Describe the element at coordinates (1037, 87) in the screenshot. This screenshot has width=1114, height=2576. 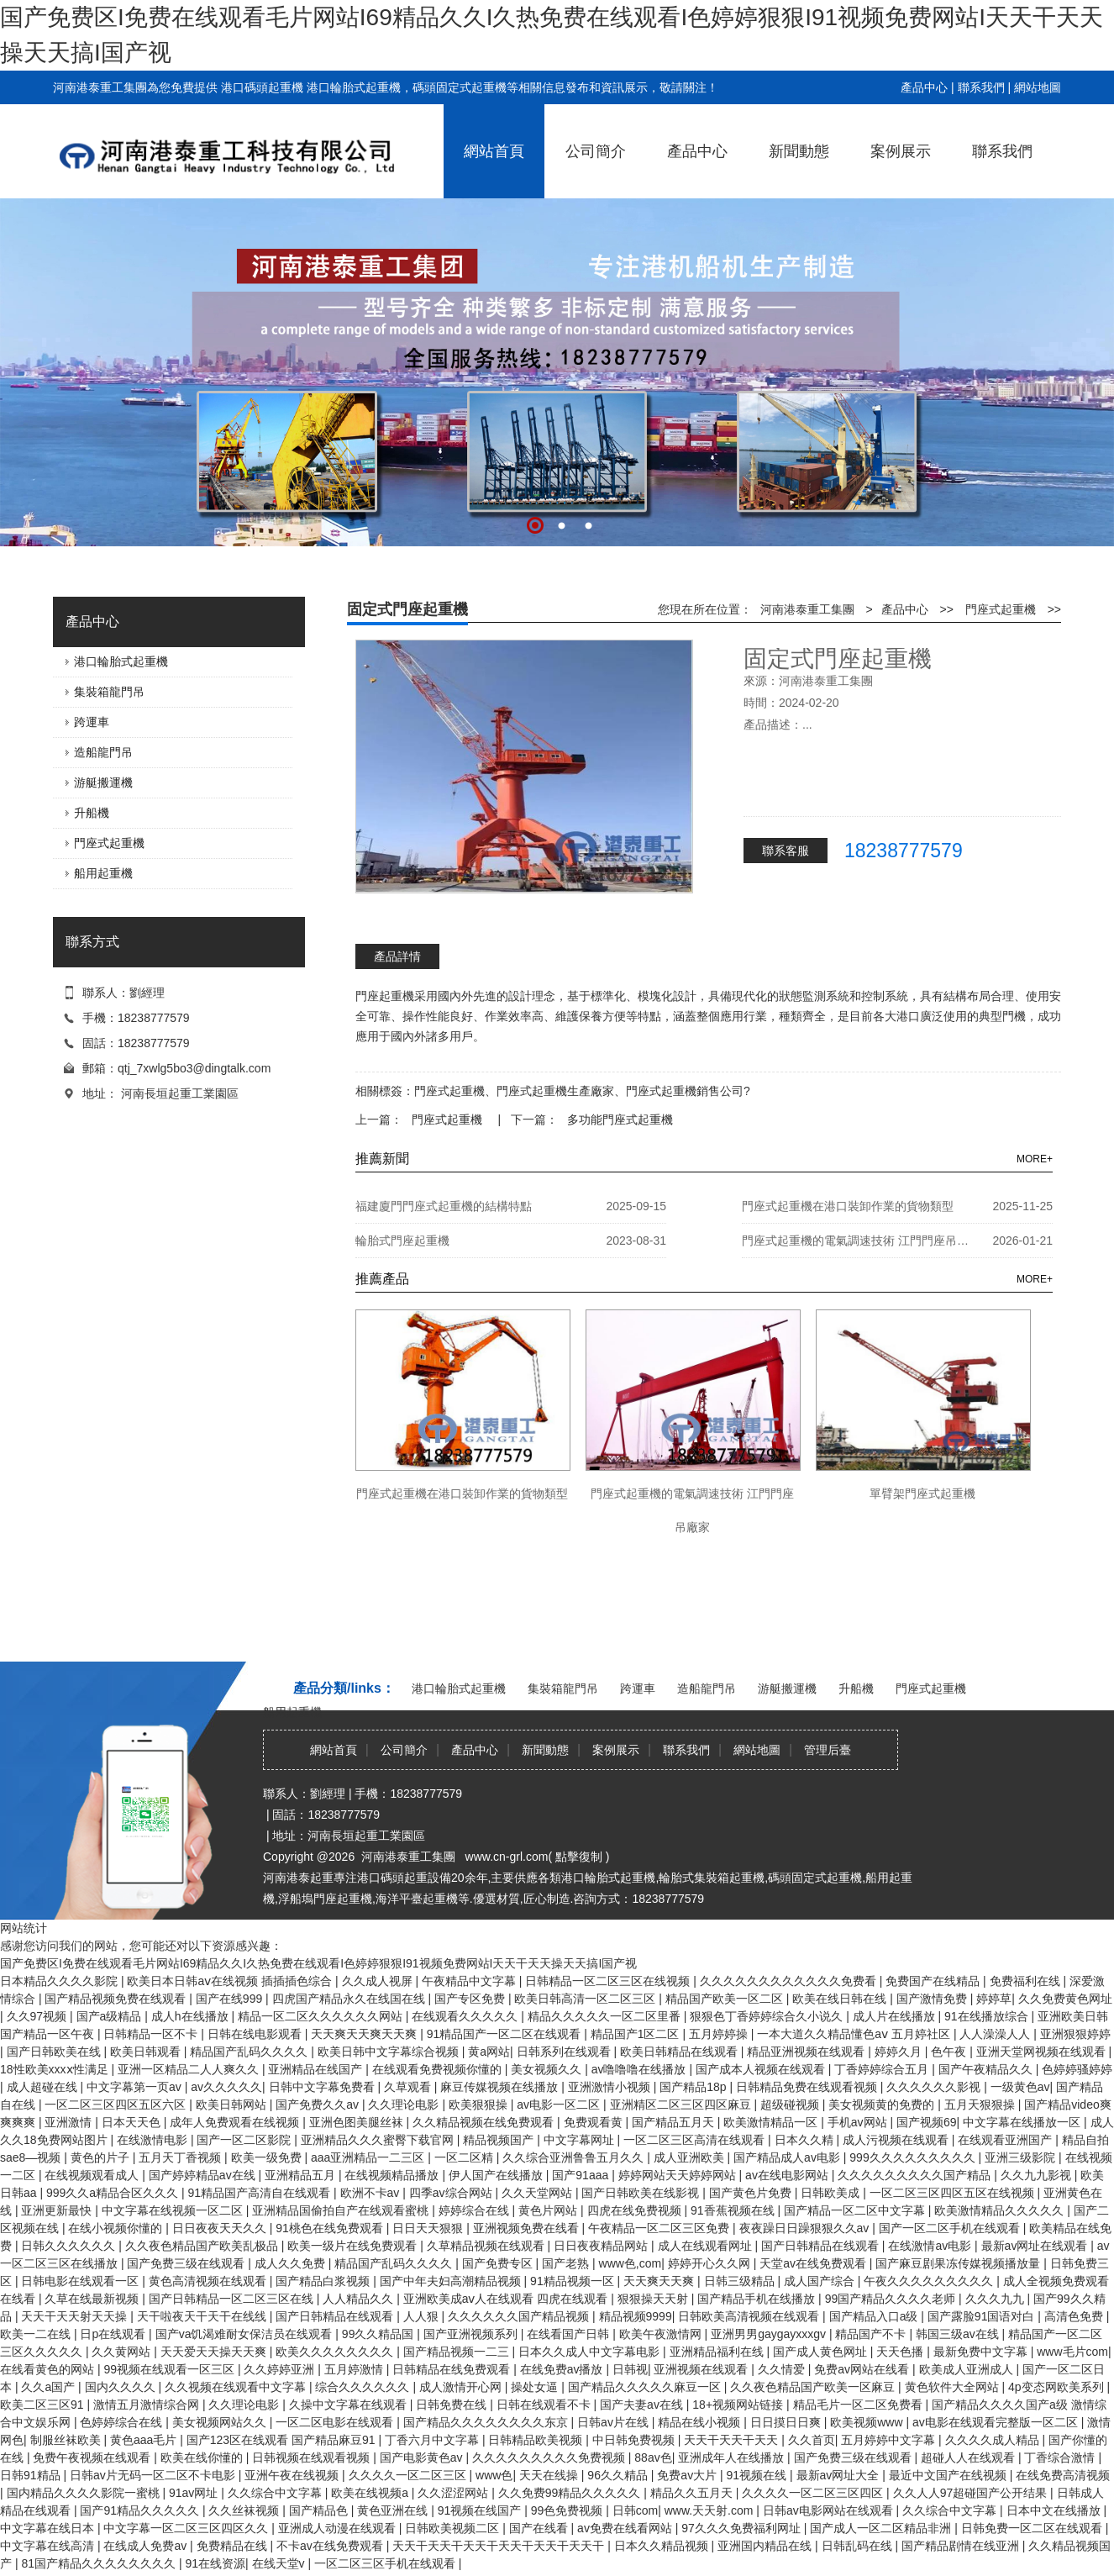
I see `網站地圖` at that location.